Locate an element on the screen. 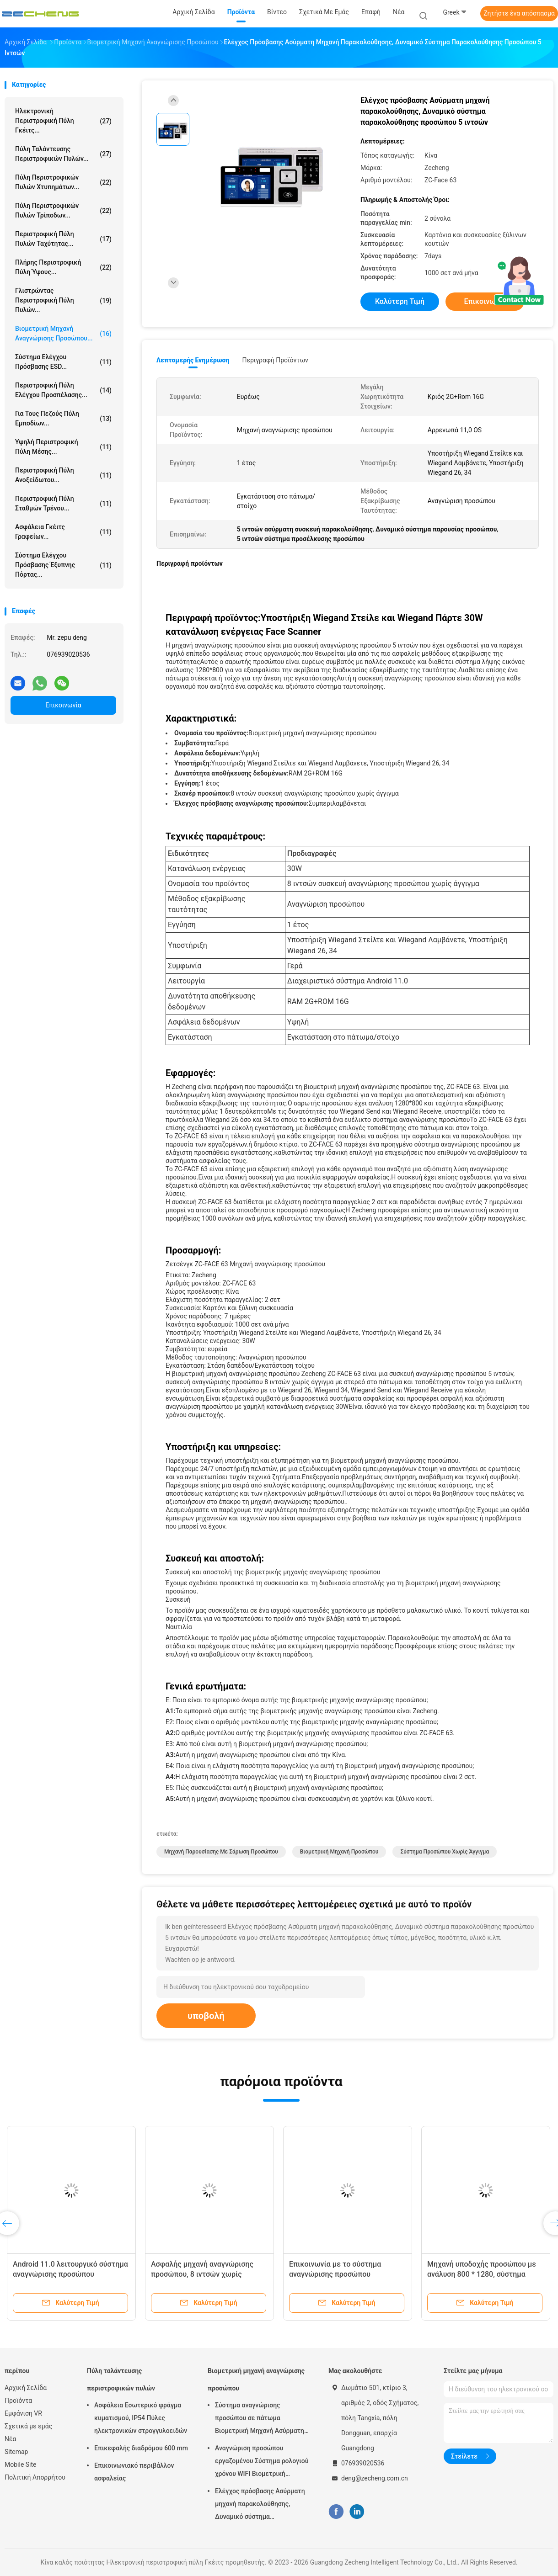 The height and width of the screenshot is (2576, 558). Περιγραφή προϊόντων is located at coordinates (275, 360).